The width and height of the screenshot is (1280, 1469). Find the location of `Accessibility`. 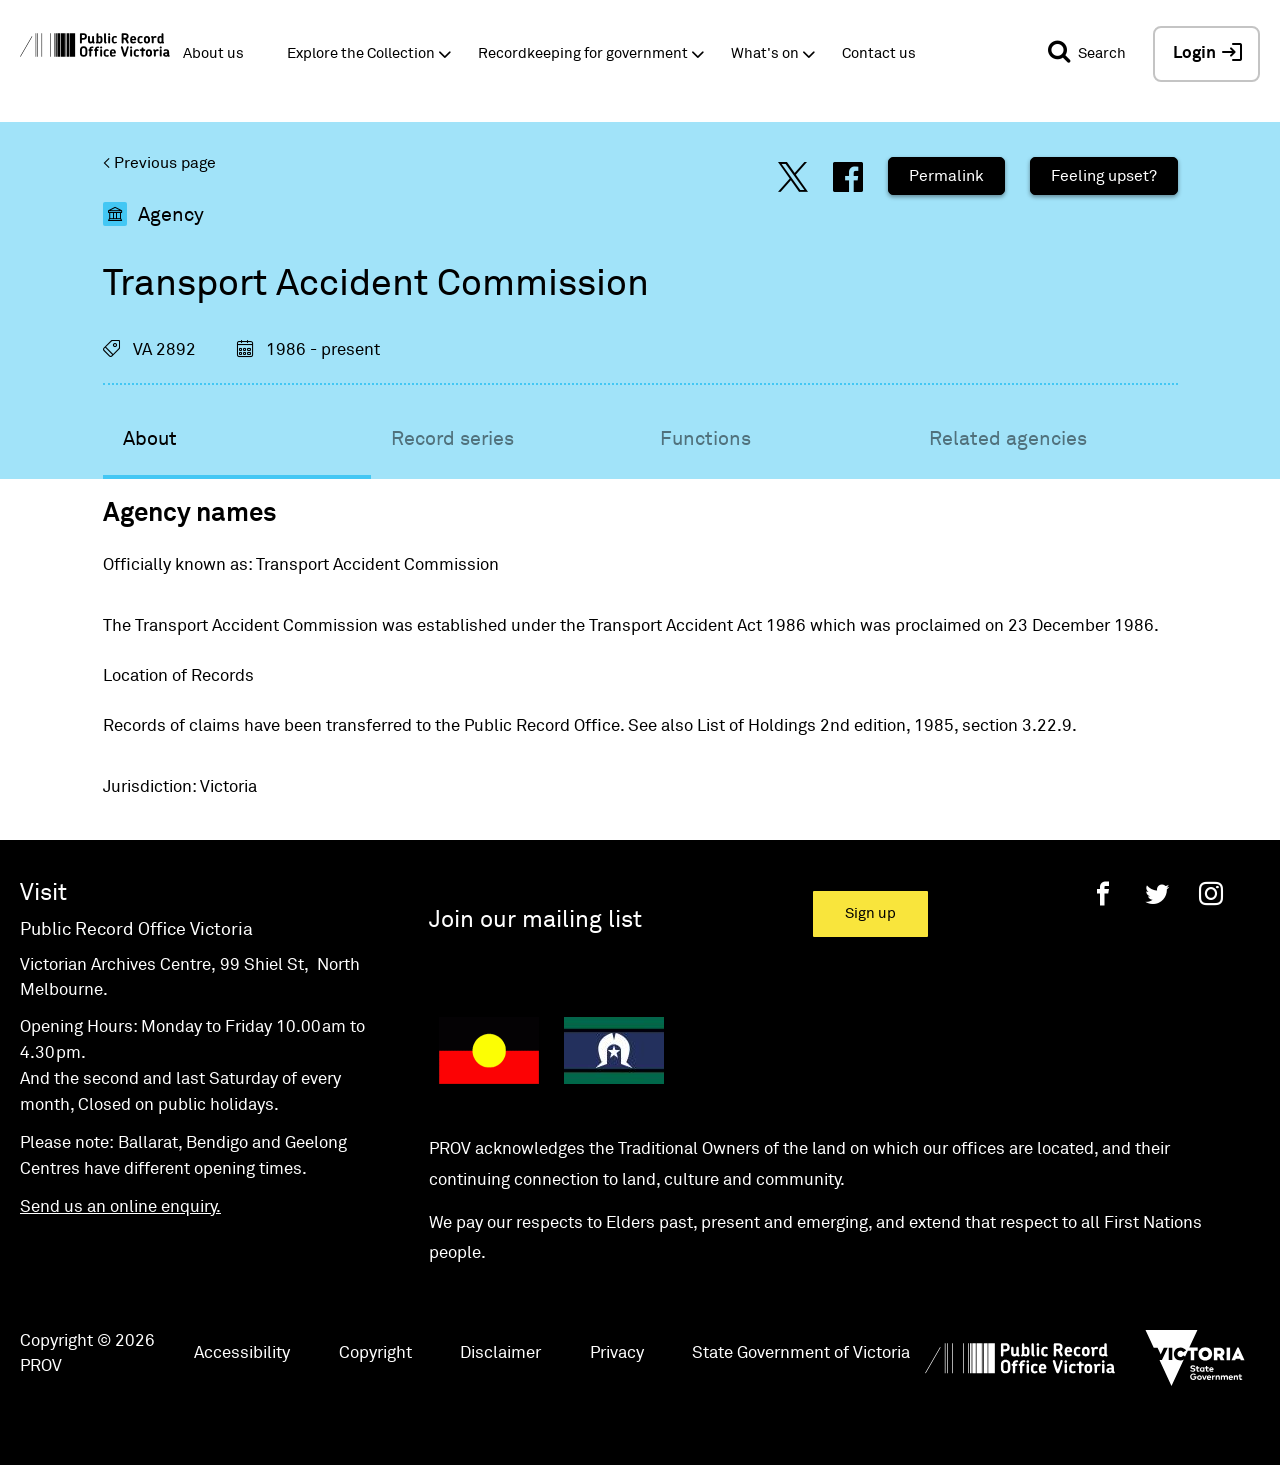

Accessibility is located at coordinates (242, 1353).